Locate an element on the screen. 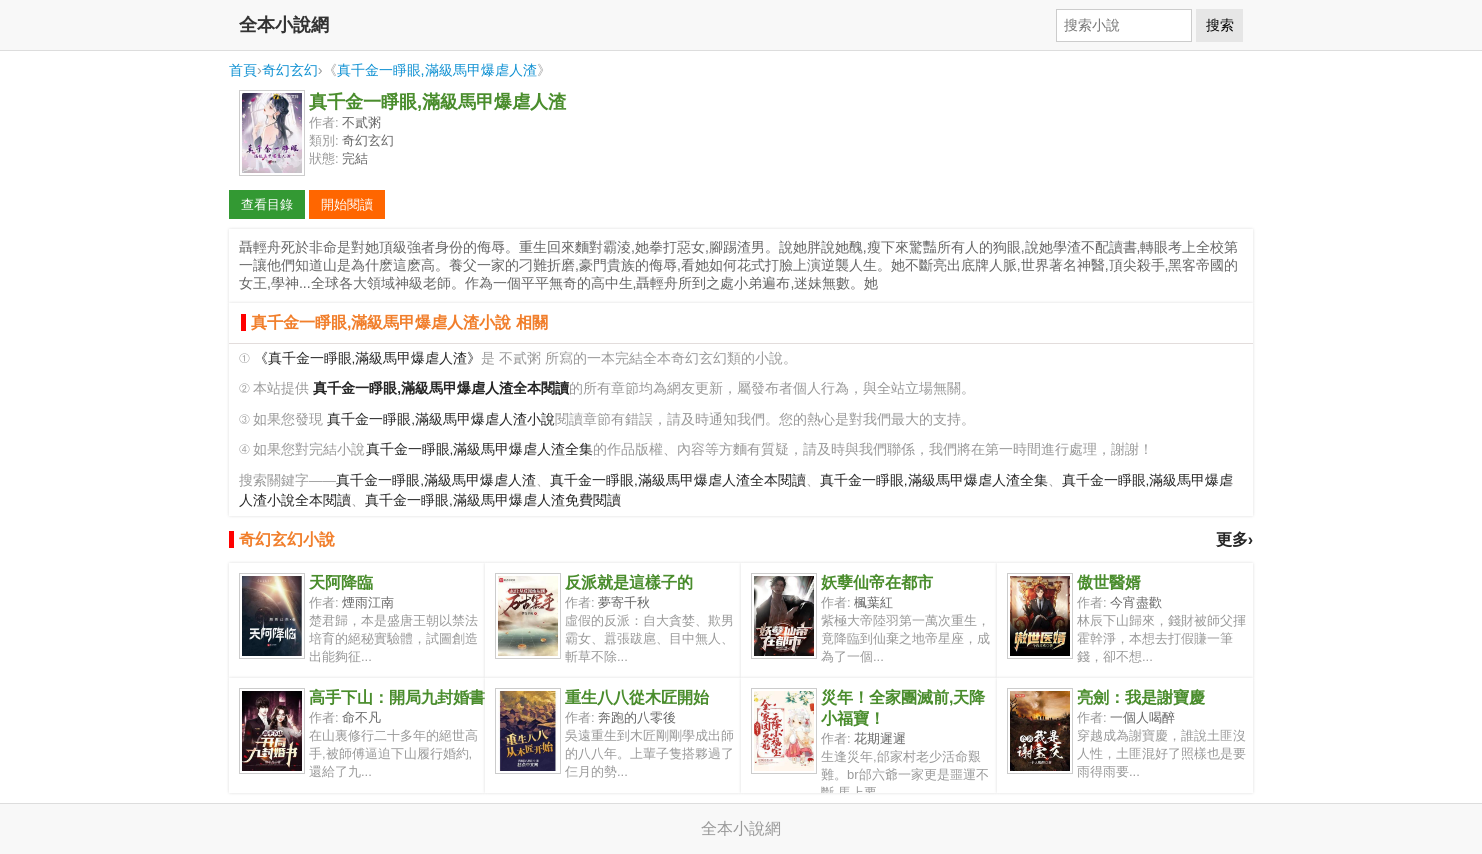 The height and width of the screenshot is (854, 1482). 重生八八從木匠開始 is located at coordinates (637, 697).